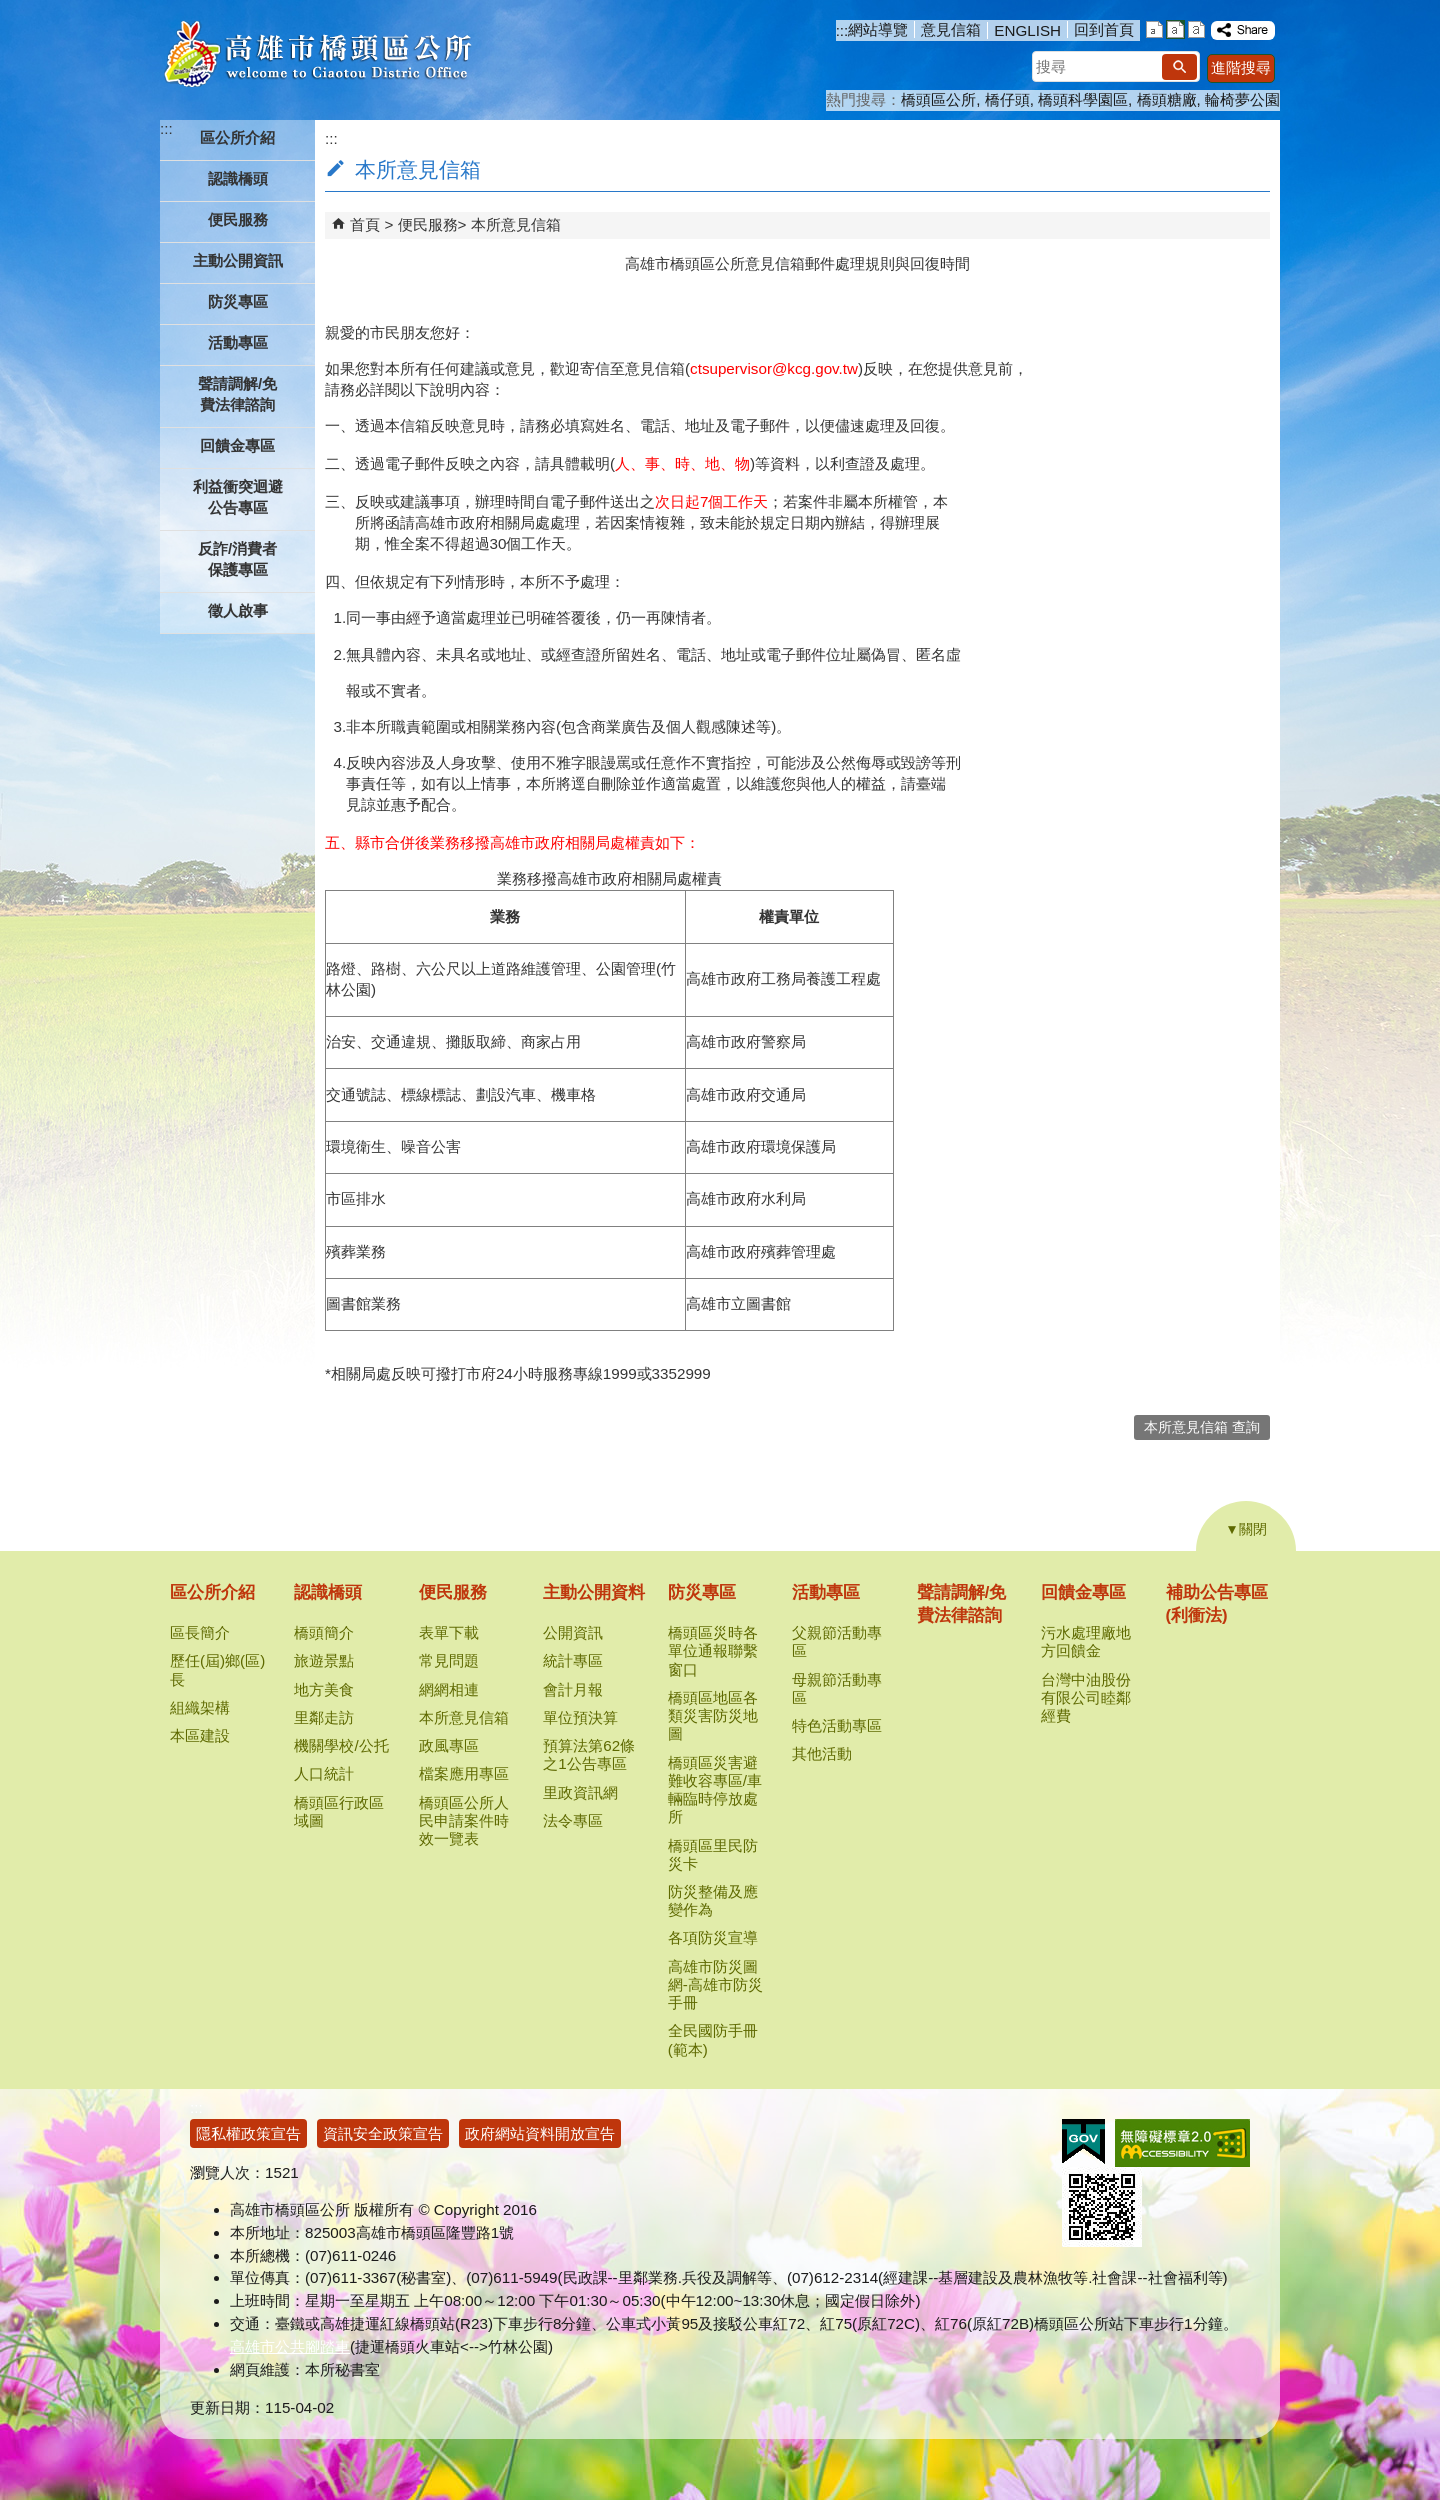 This screenshot has height=2500, width=1440. I want to click on 橋頭區災害避難收容專區/車輛臨時停放處所, so click(715, 1790).